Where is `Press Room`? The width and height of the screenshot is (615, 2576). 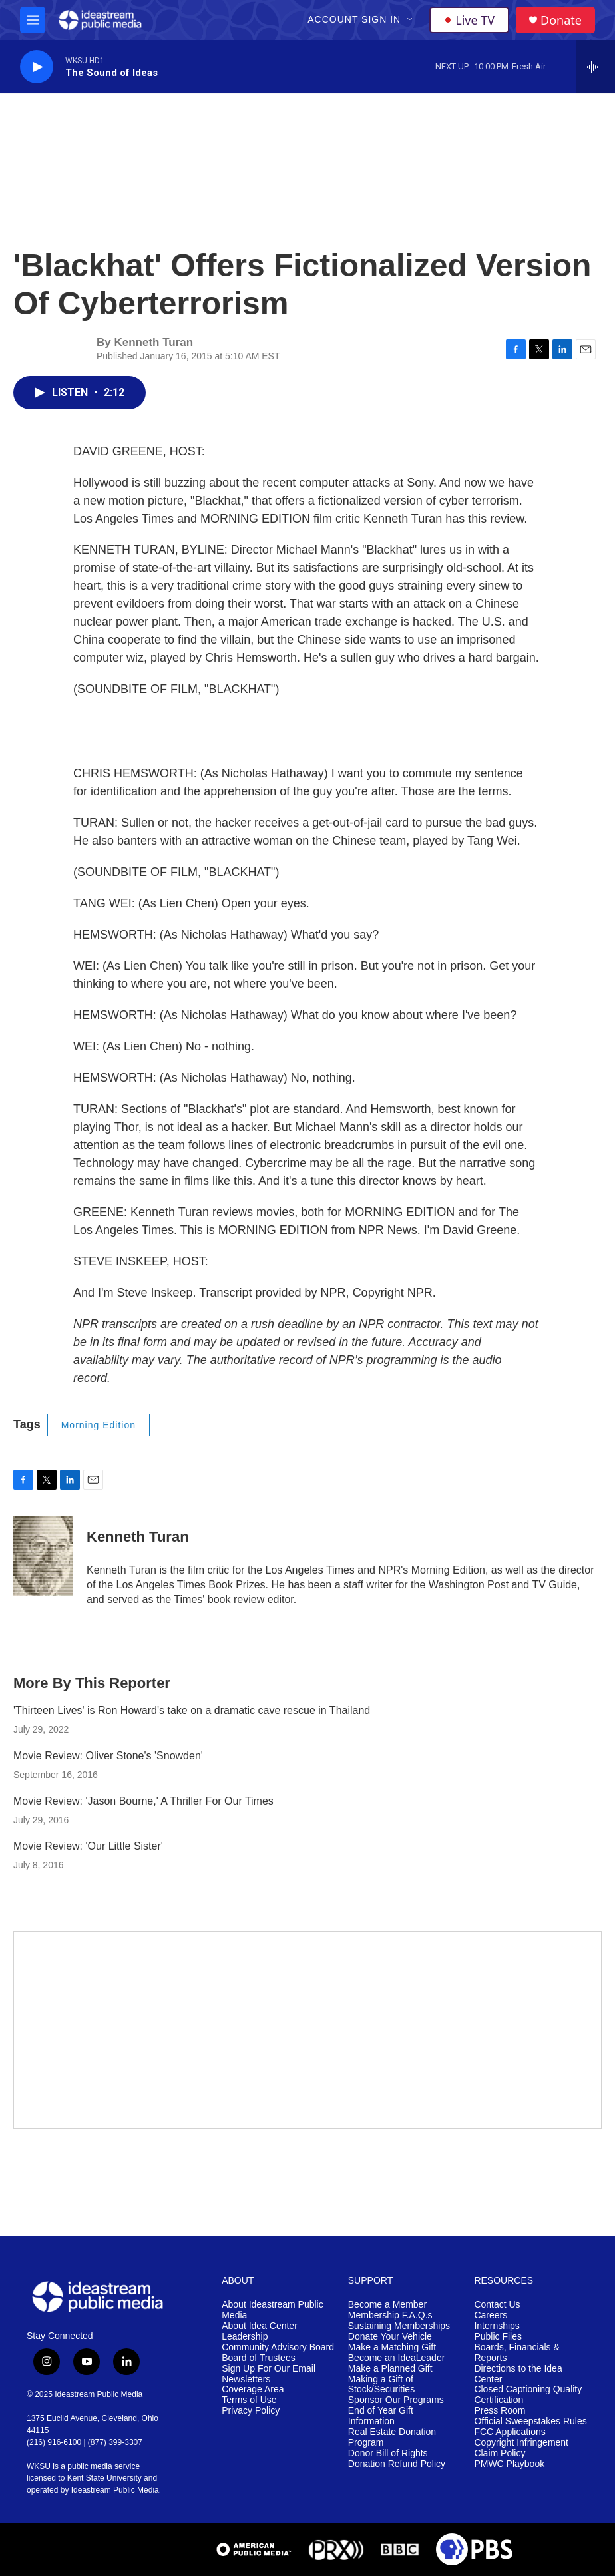
Press Room is located at coordinates (499, 2411).